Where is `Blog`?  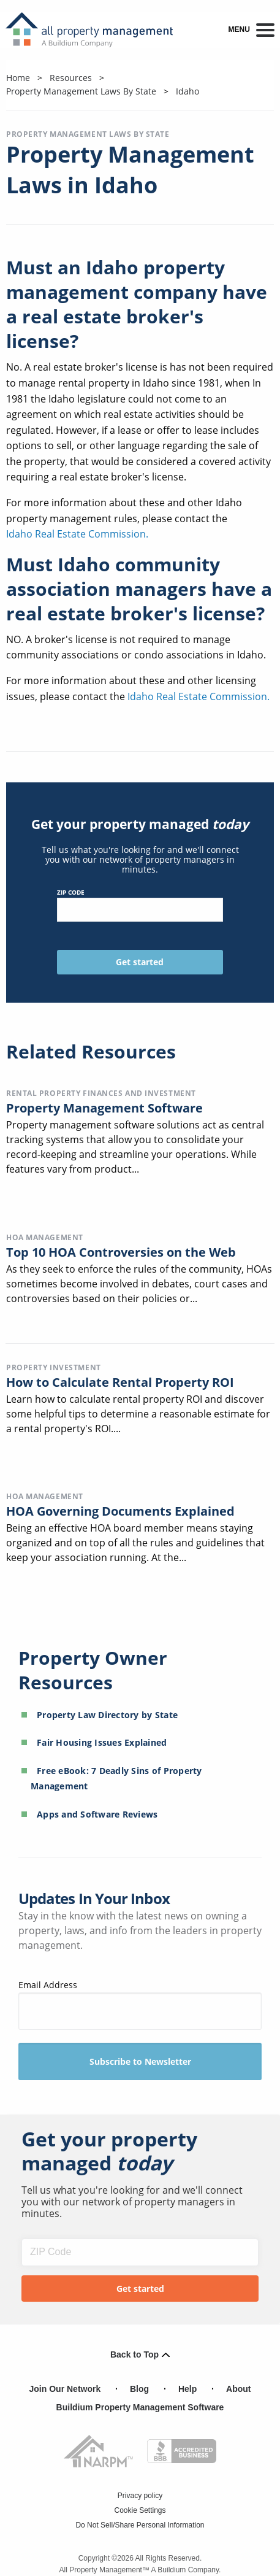 Blog is located at coordinates (139, 2389).